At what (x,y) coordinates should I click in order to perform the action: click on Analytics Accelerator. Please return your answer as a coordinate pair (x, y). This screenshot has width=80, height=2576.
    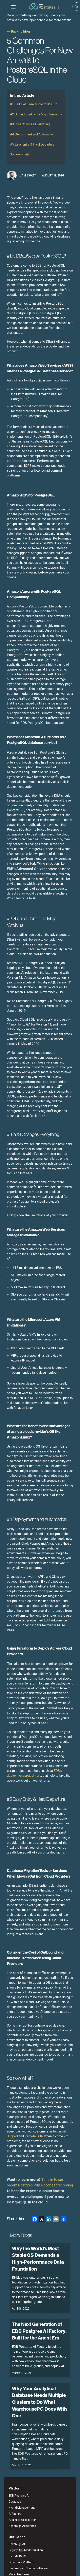
    Looking at the image, I should click on (18, 2327).